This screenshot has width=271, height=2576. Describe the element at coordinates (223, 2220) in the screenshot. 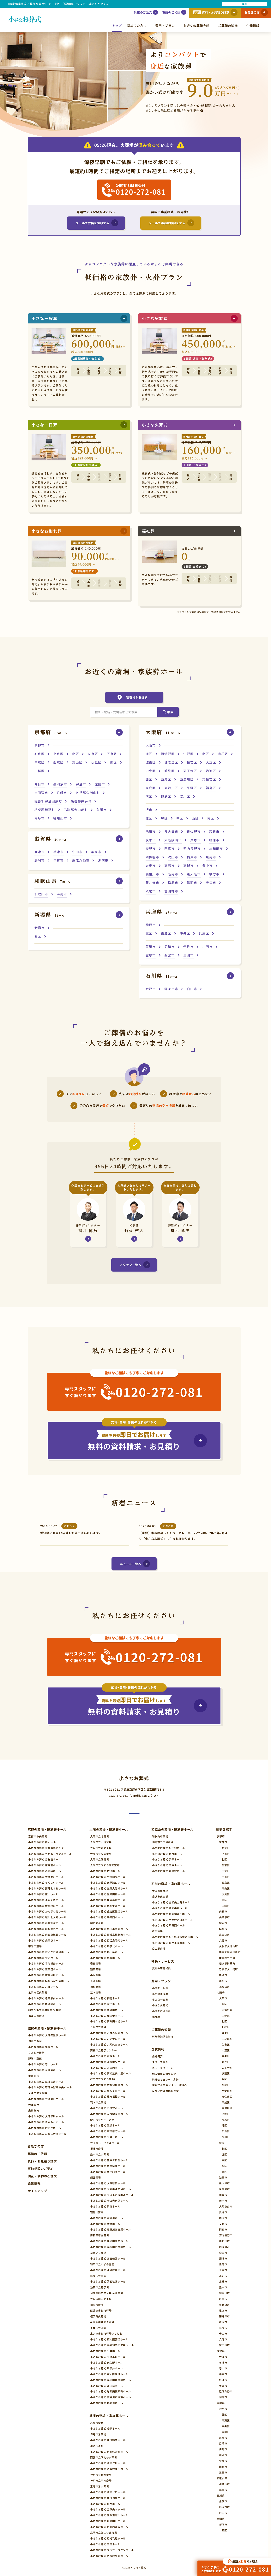

I see `門真市` at that location.